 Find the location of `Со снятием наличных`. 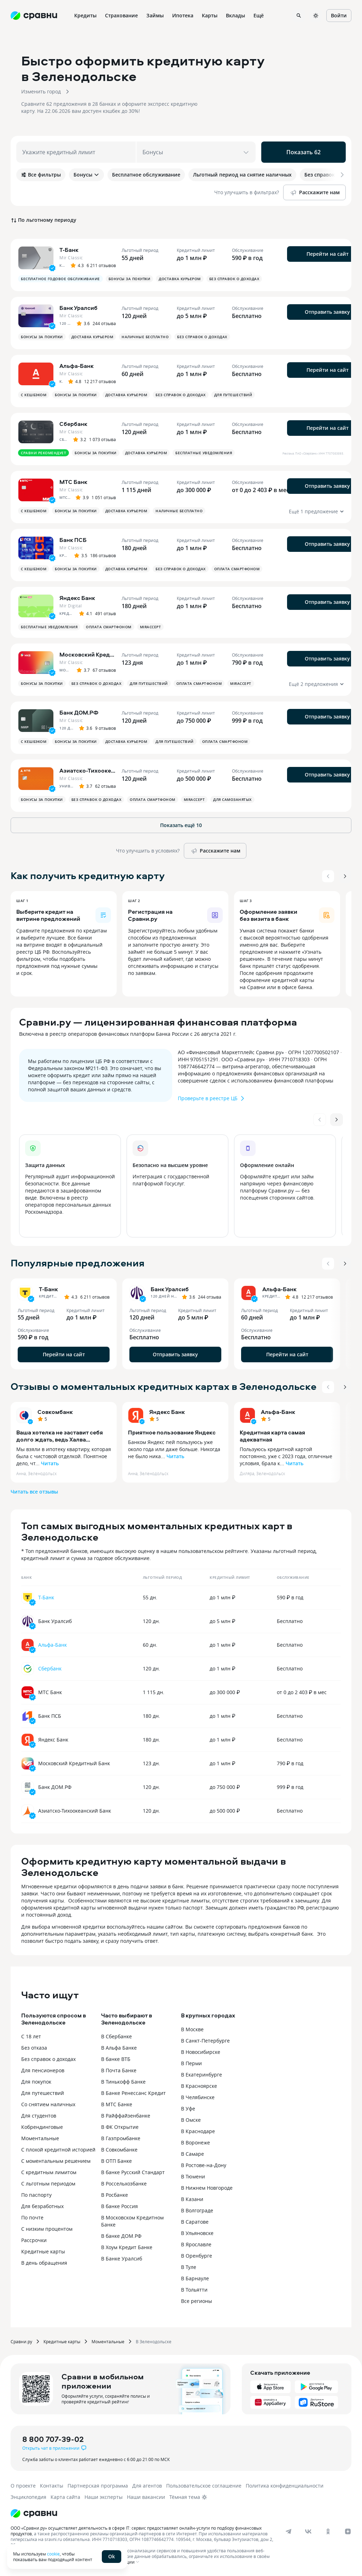

Со снятием наличных is located at coordinates (48, 2104).